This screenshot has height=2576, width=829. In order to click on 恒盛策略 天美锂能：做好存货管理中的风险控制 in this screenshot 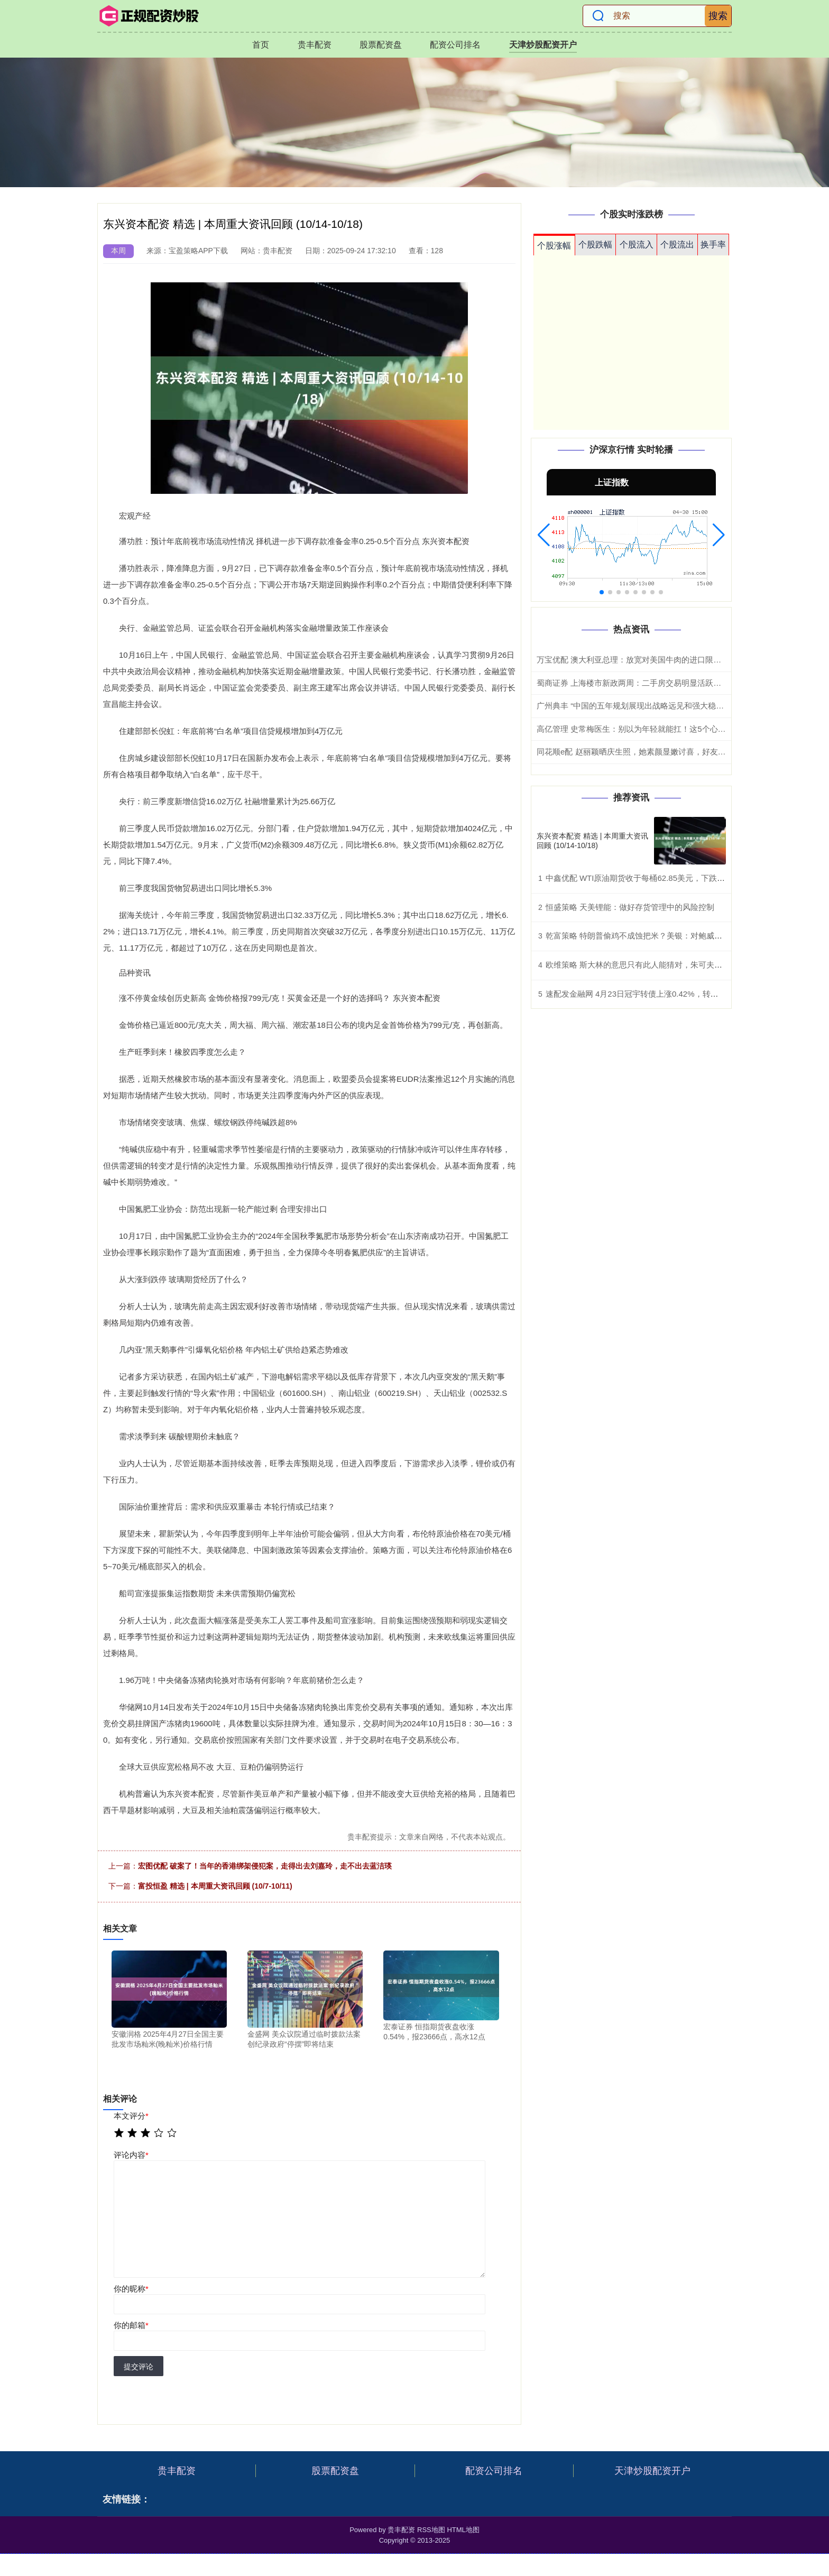, I will do `click(630, 907)`.